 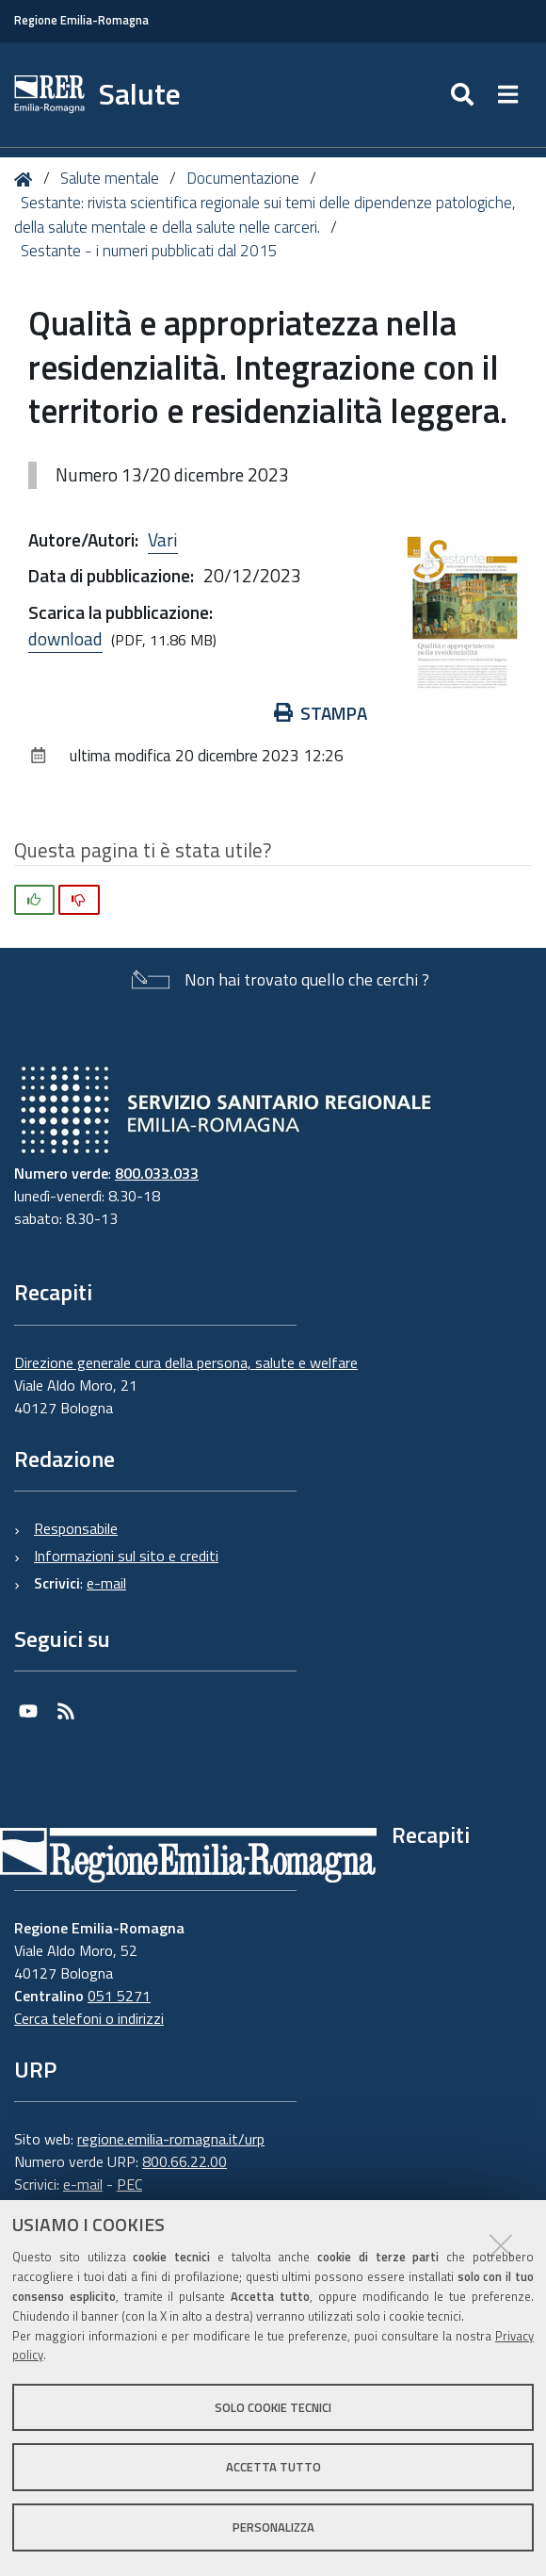 What do you see at coordinates (157, 1173) in the screenshot?
I see `800.033.033` at bounding box center [157, 1173].